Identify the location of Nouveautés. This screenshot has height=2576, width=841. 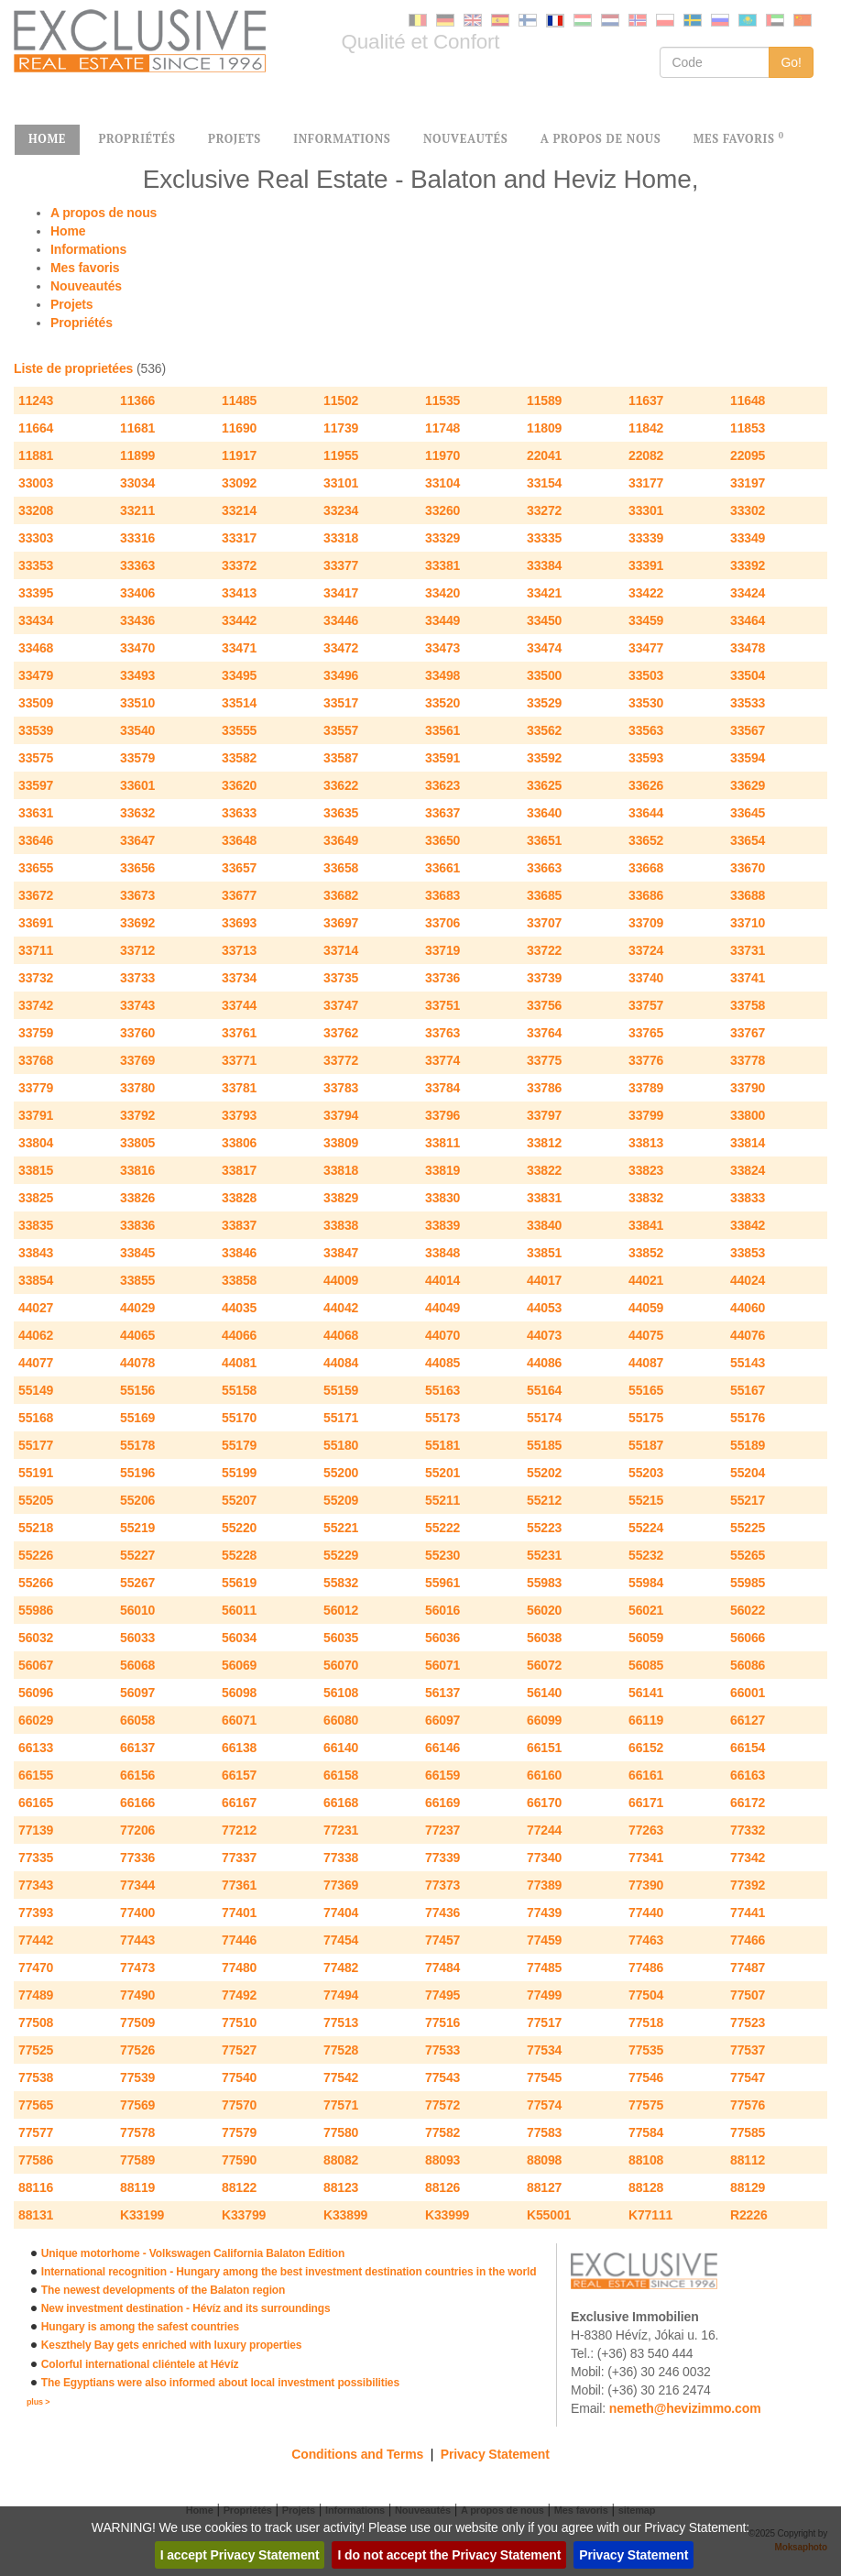
(86, 286).